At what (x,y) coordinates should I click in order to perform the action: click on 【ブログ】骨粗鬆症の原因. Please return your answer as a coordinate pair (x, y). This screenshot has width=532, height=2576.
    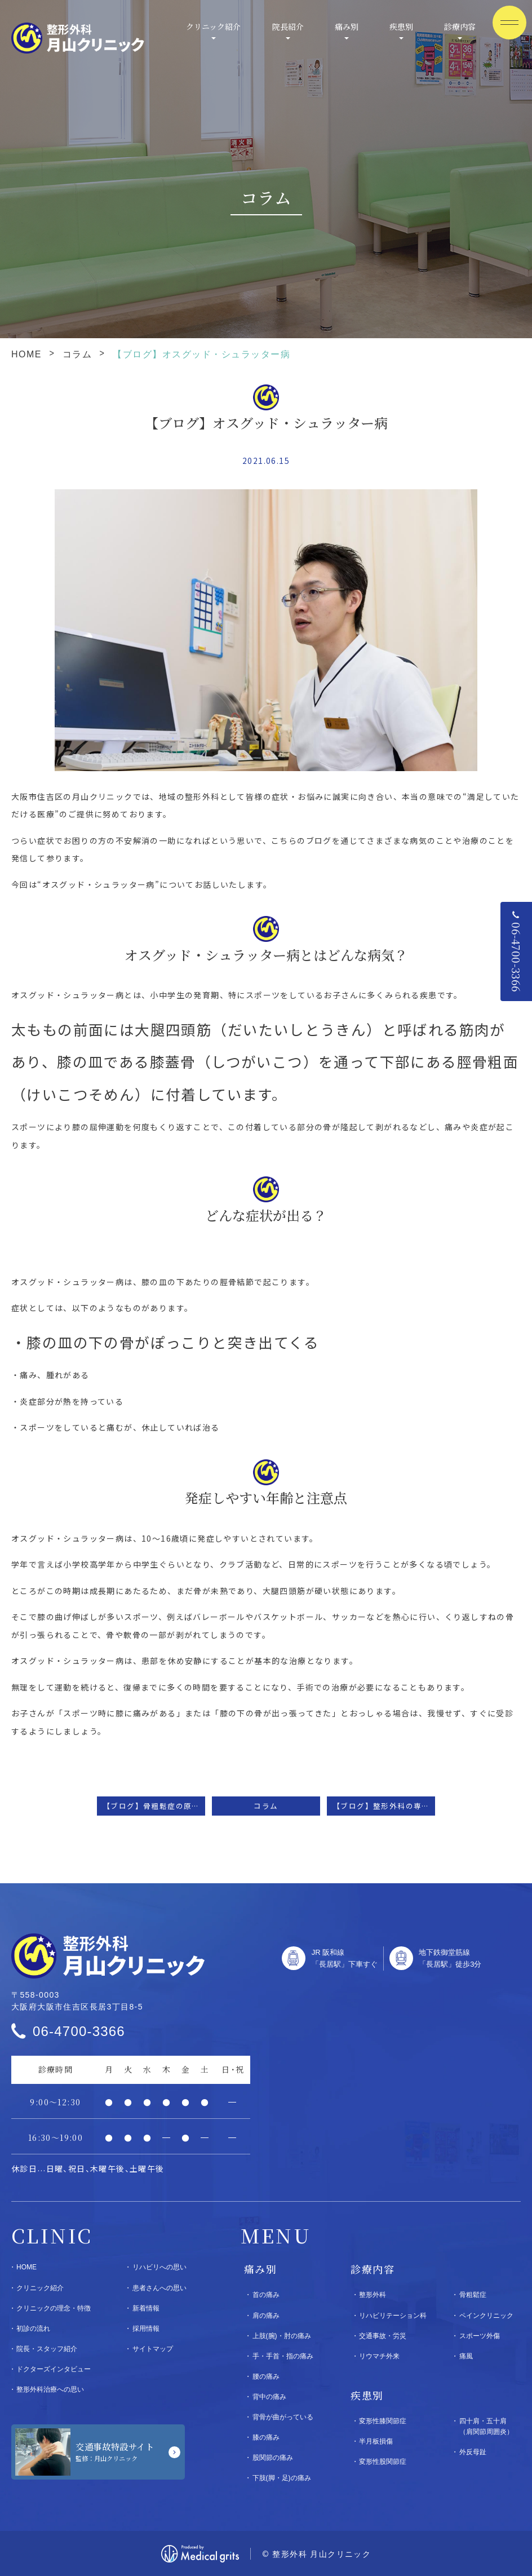
    Looking at the image, I should click on (151, 1805).